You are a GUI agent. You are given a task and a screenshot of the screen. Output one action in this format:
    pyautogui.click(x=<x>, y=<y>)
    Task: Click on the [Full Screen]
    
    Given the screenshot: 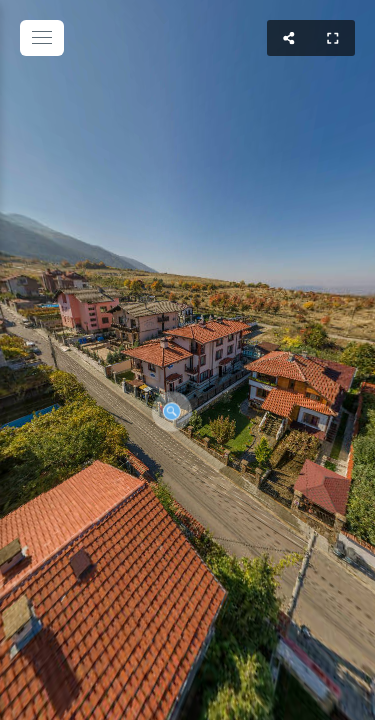 What is the action you would take?
    pyautogui.click(x=333, y=38)
    